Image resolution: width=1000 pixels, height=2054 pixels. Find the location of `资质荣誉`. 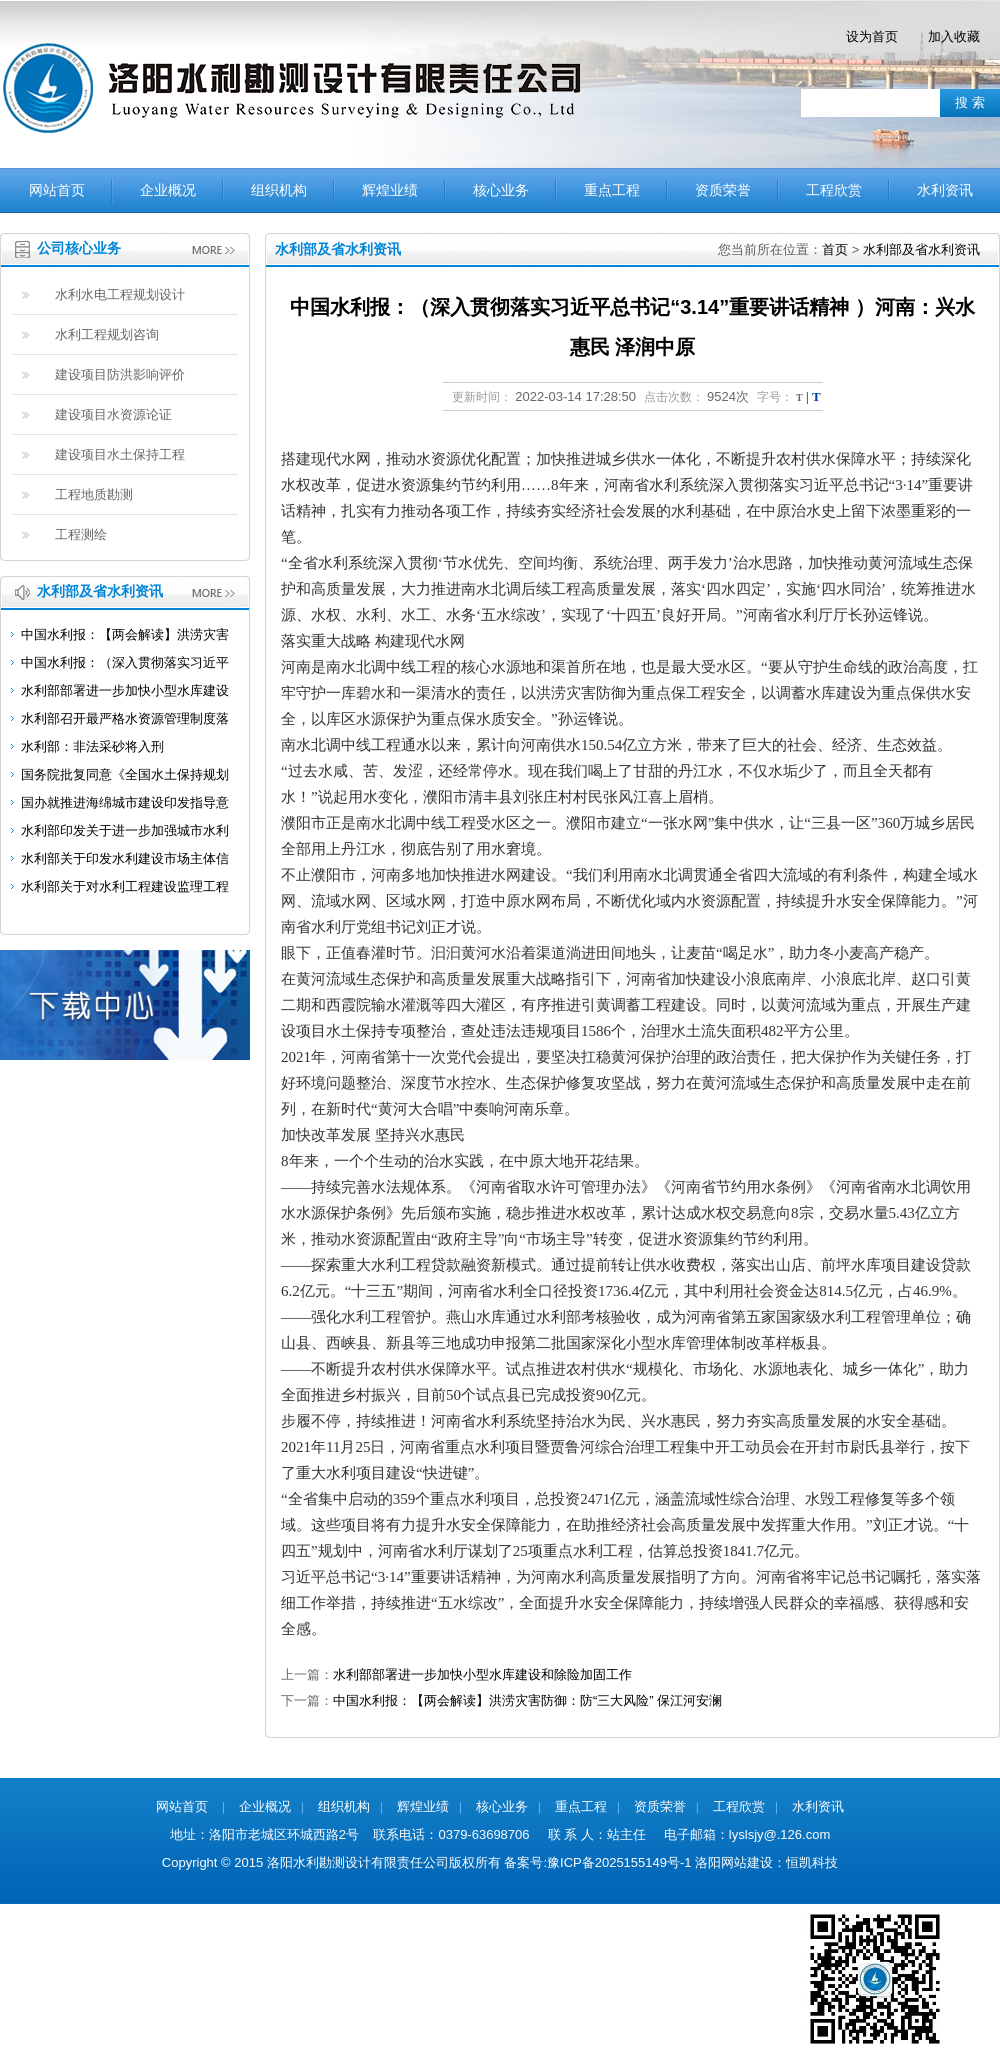

资质荣誉 is located at coordinates (723, 190).